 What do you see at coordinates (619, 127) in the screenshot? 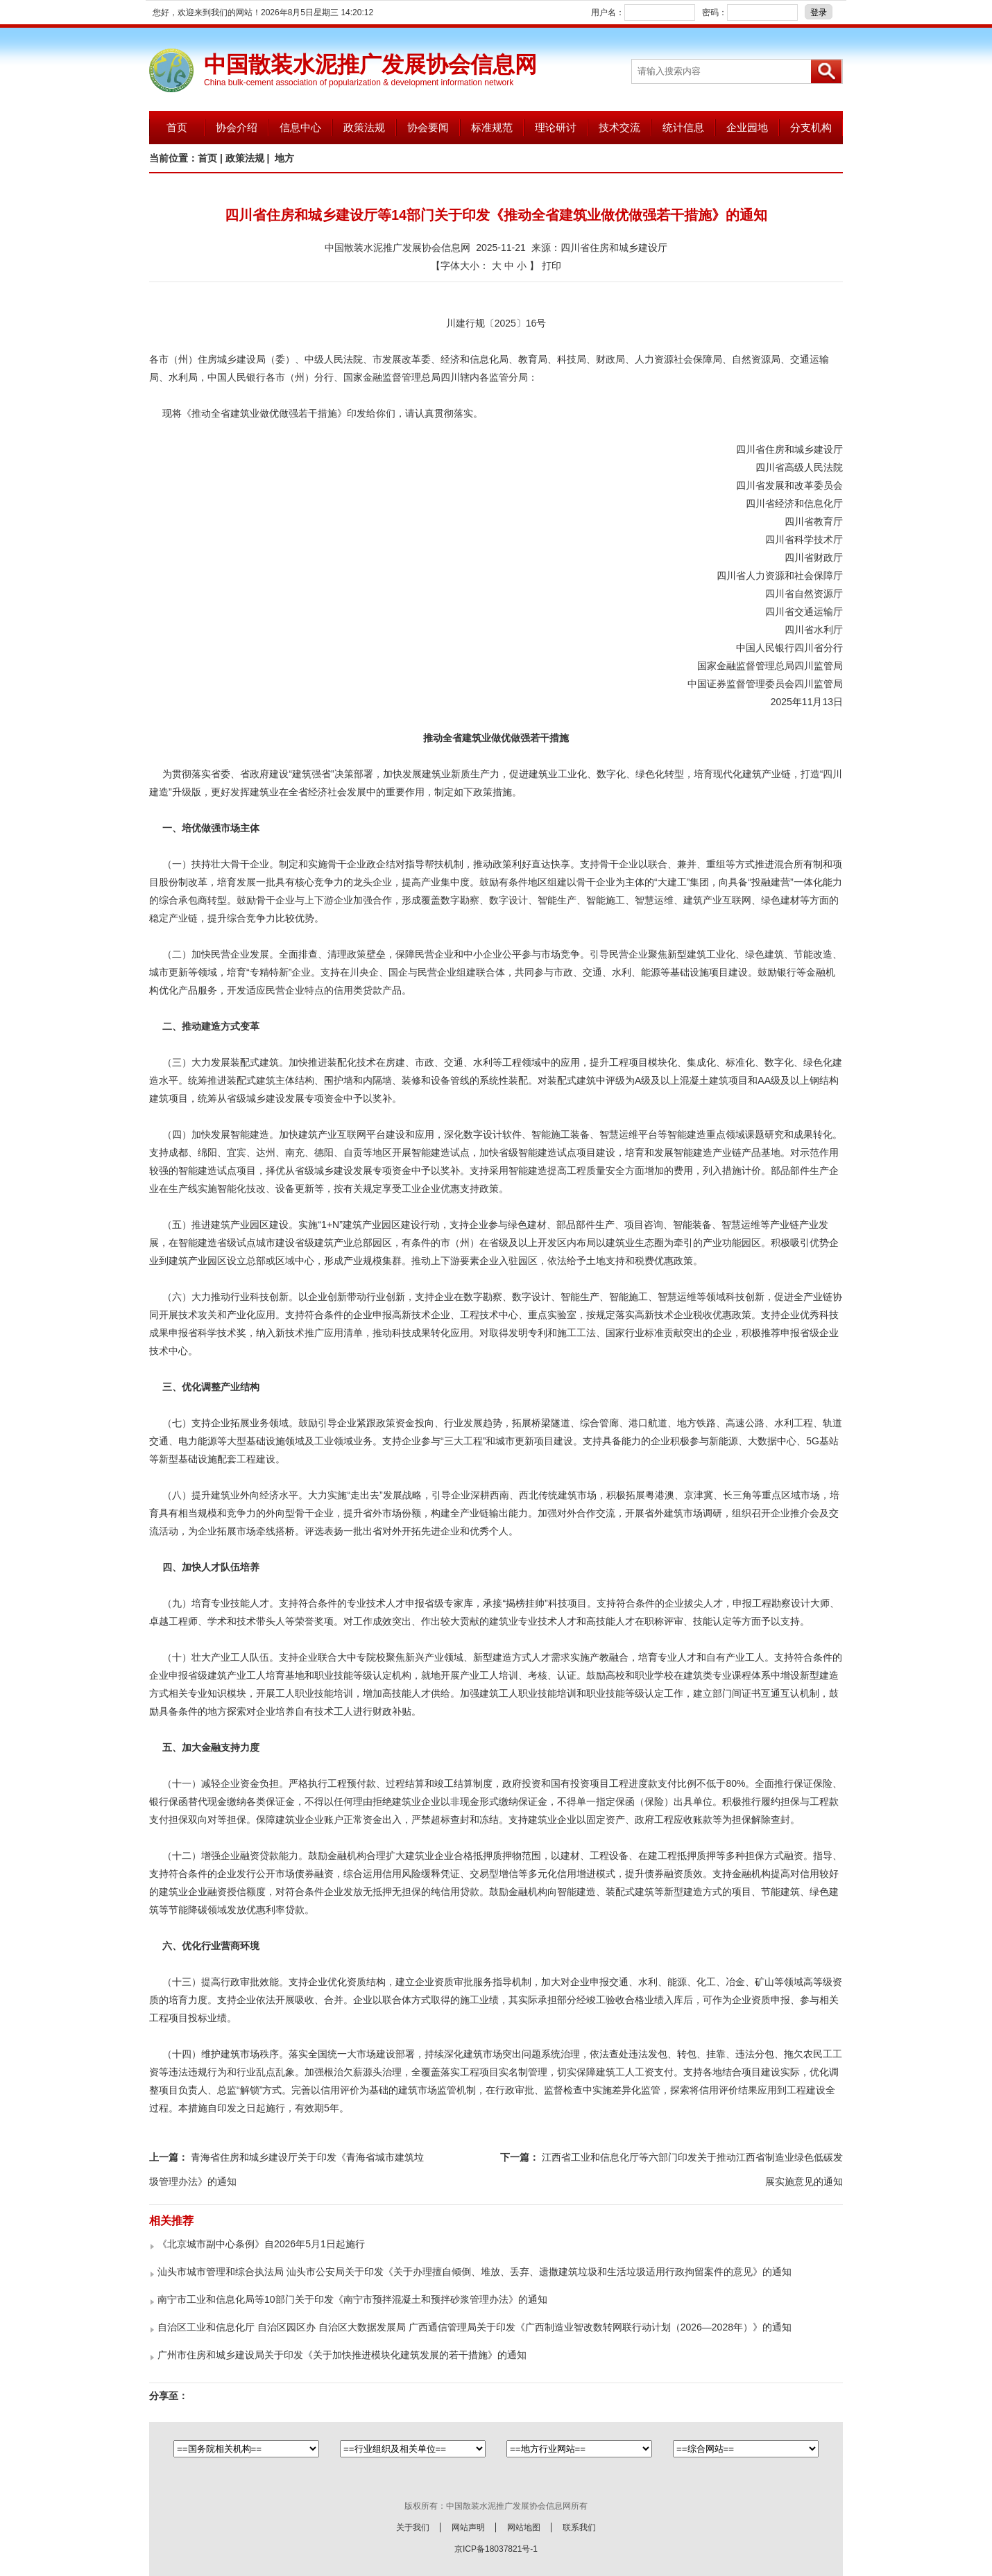
I see `技术交流` at bounding box center [619, 127].